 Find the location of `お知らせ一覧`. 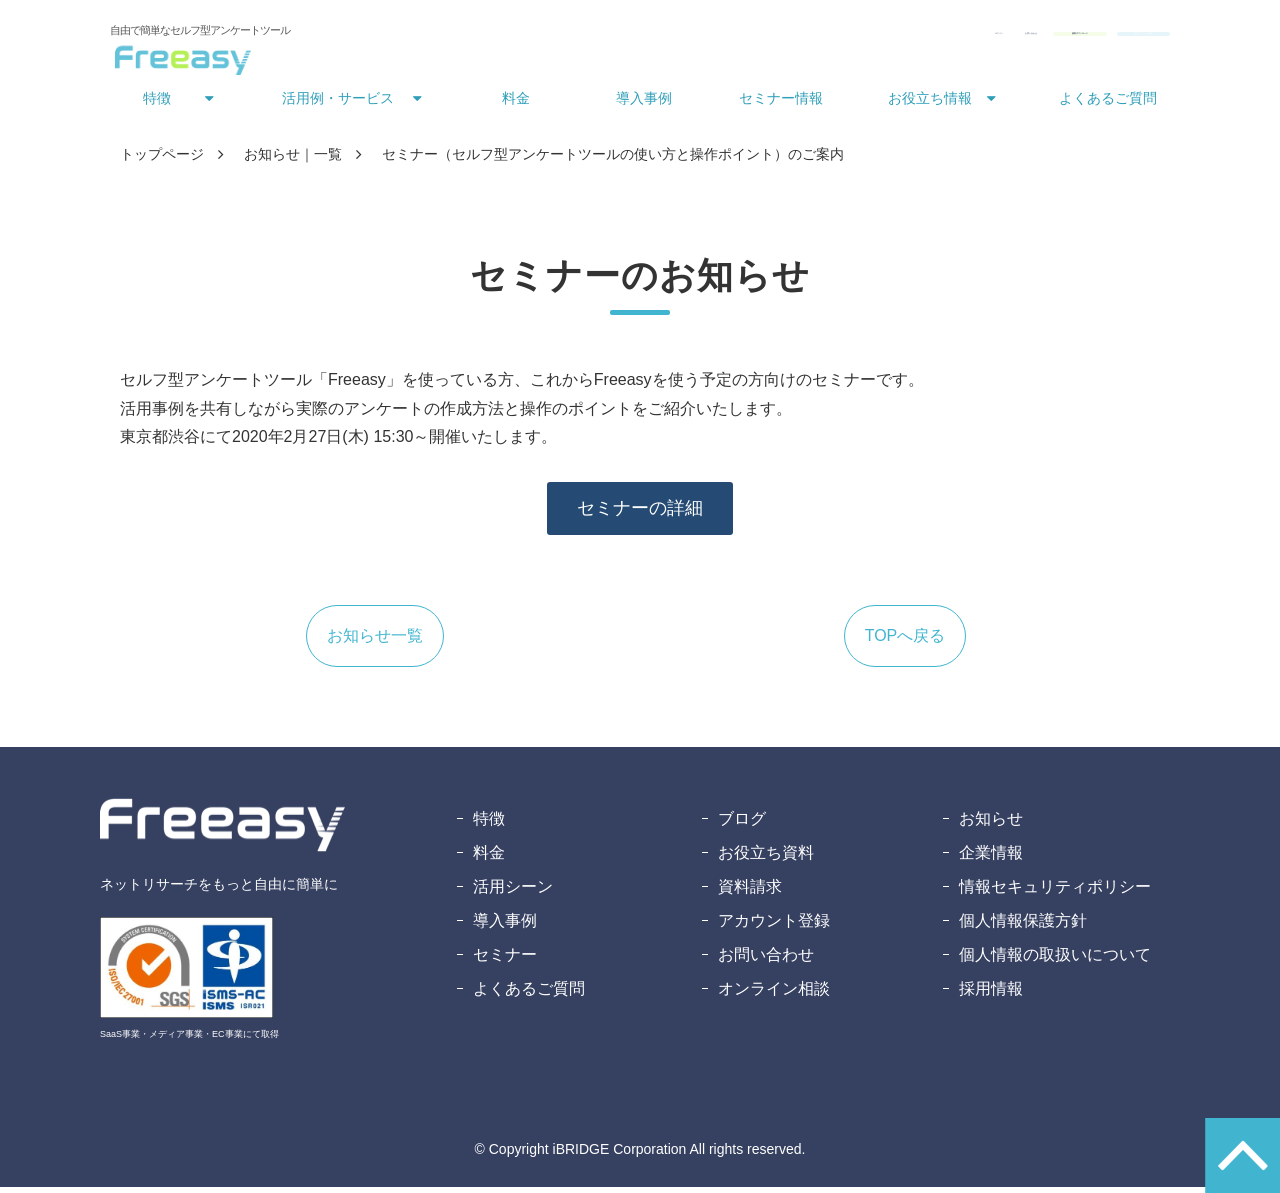

お知らせ一覧 is located at coordinates (375, 641).